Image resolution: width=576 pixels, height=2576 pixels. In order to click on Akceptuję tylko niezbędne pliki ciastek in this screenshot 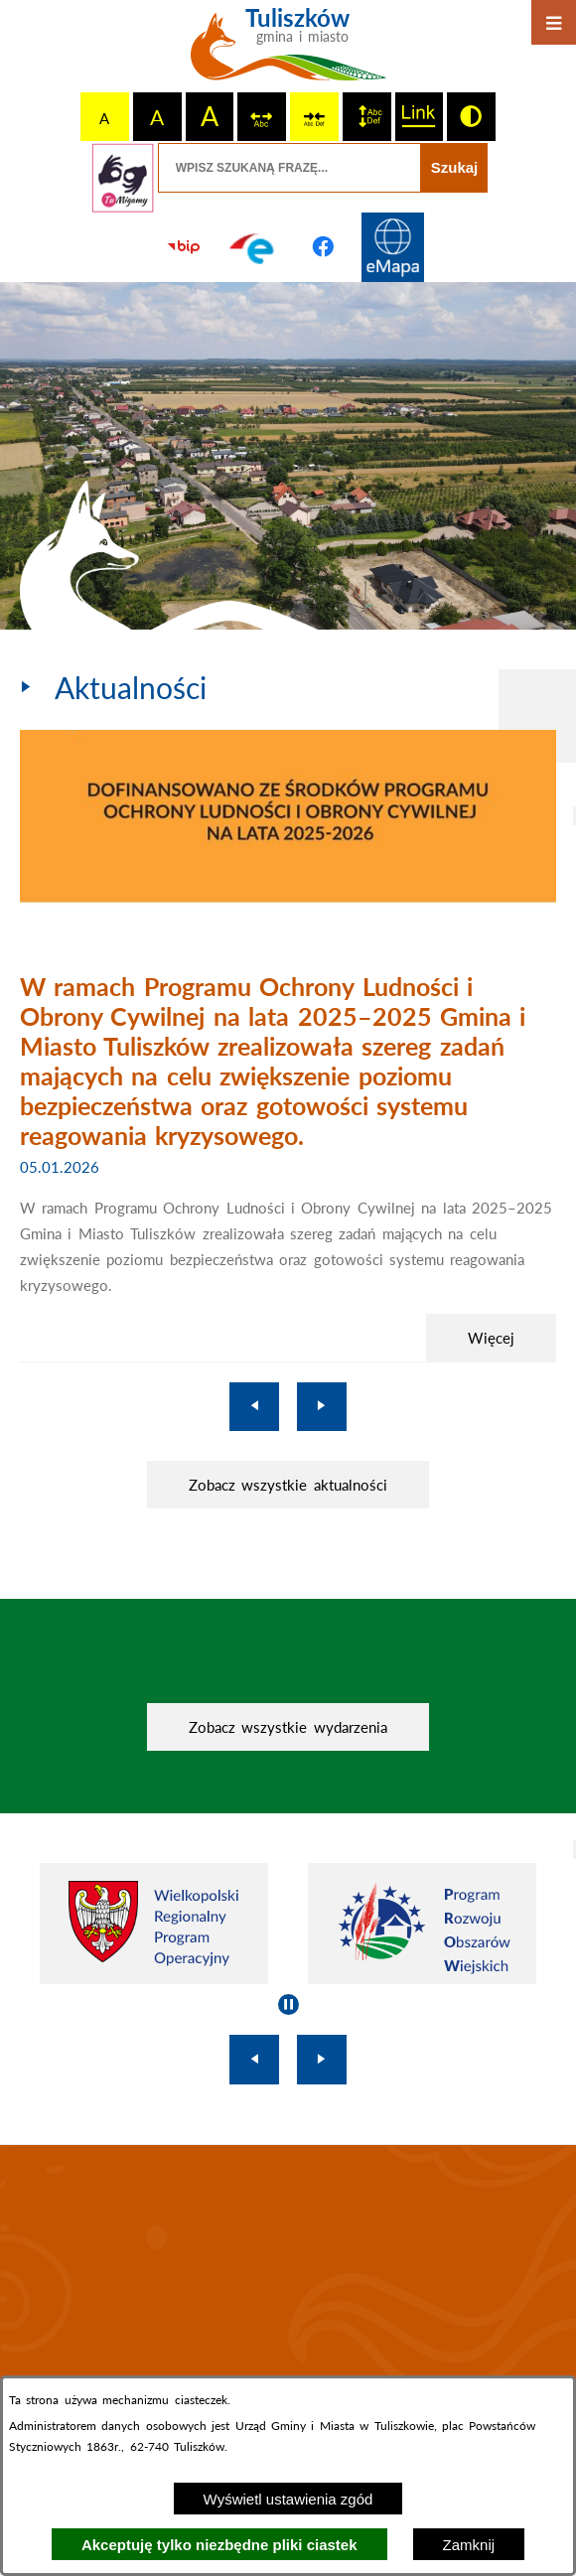, I will do `click(219, 2544)`.